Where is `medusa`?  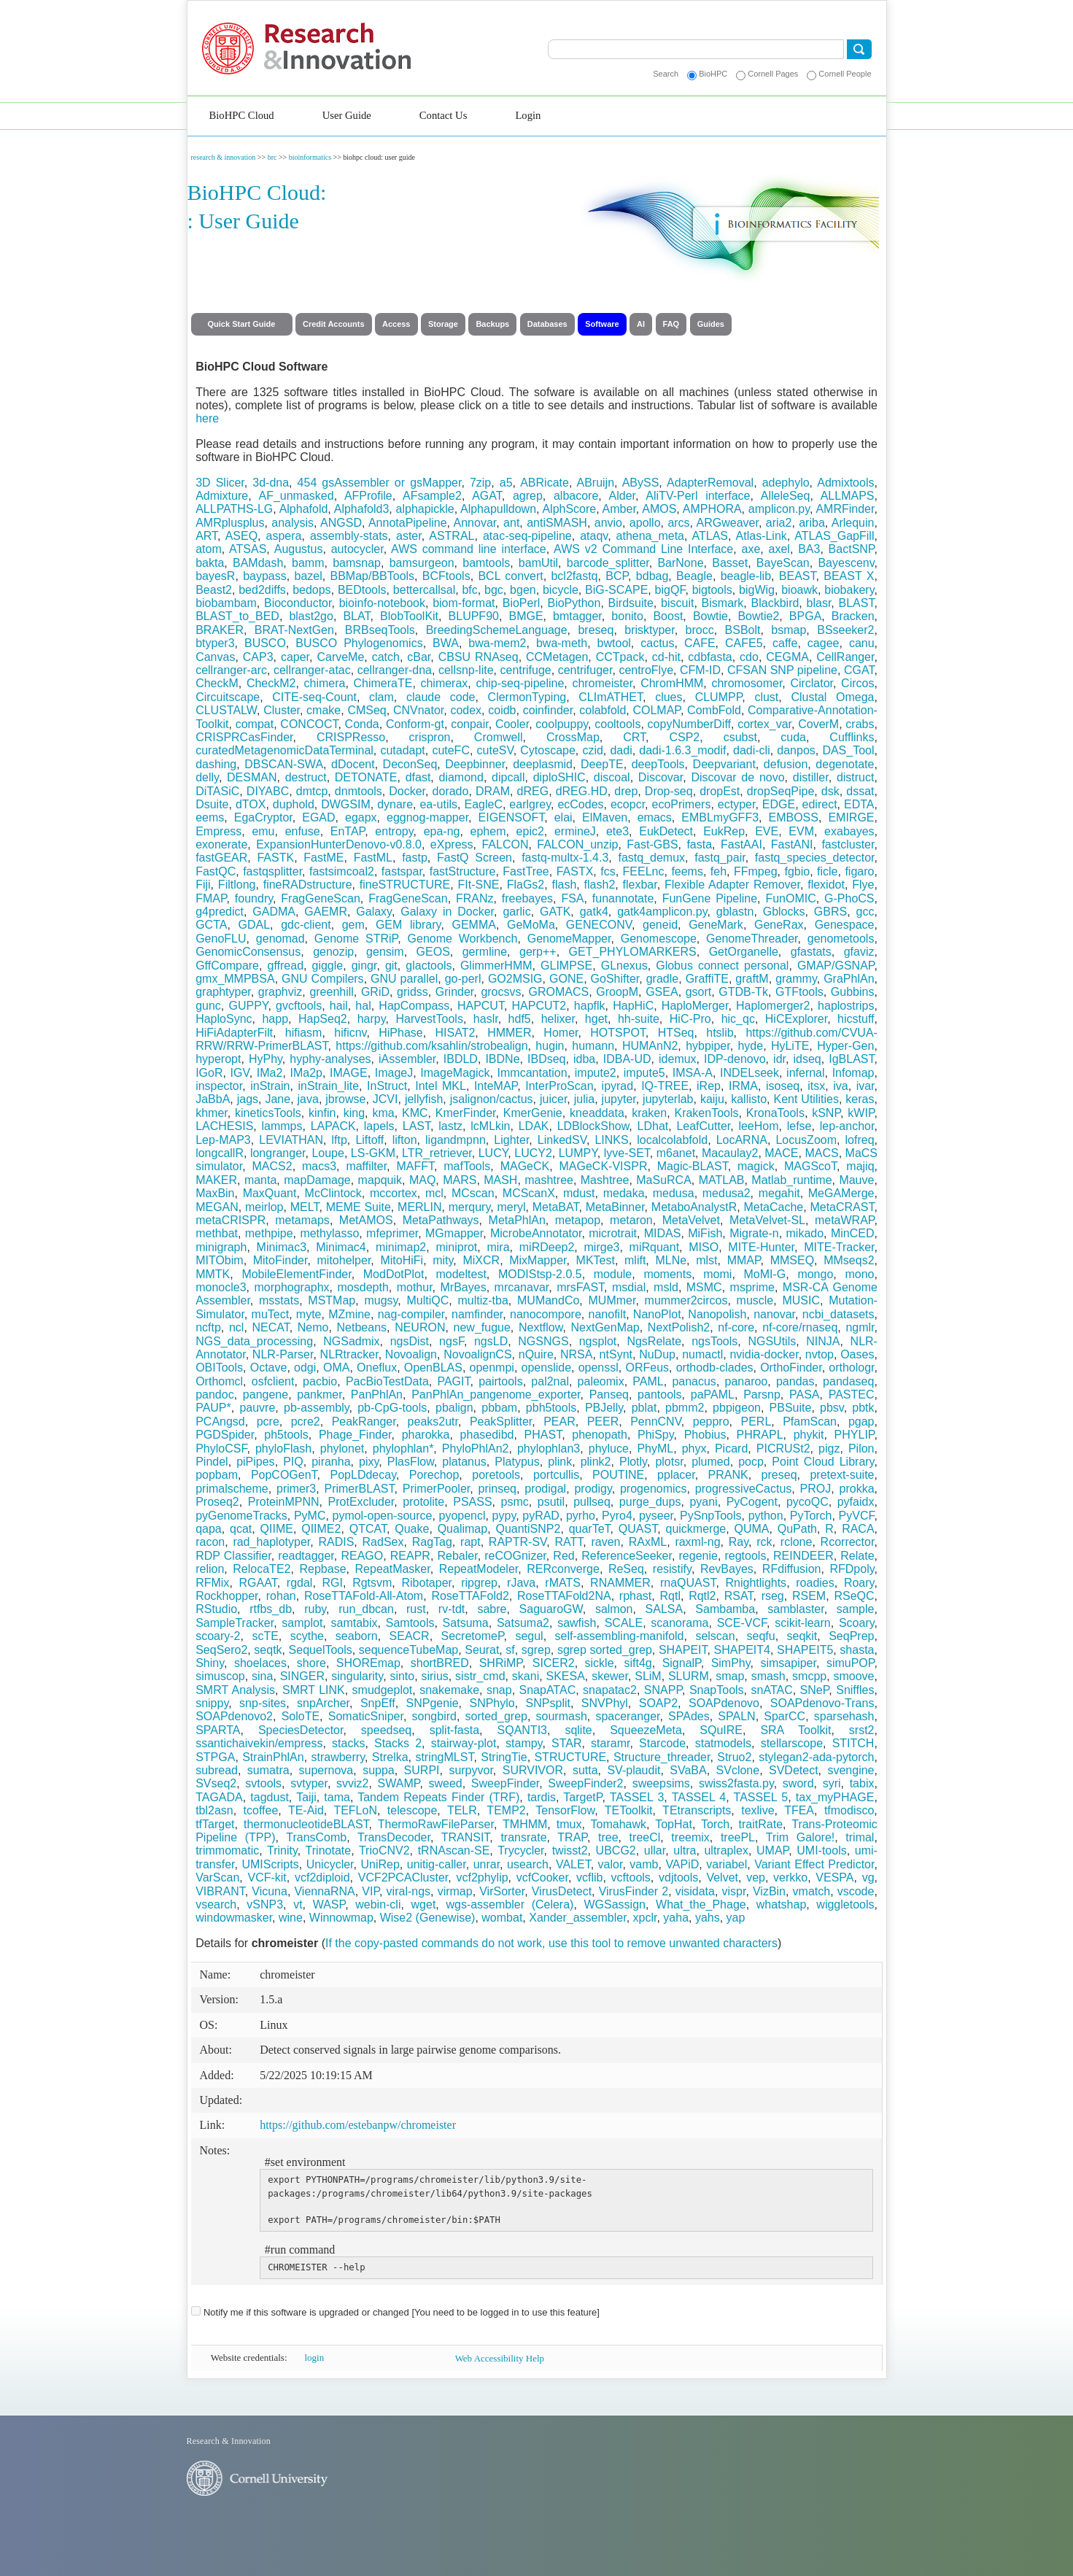
medusa is located at coordinates (673, 1193).